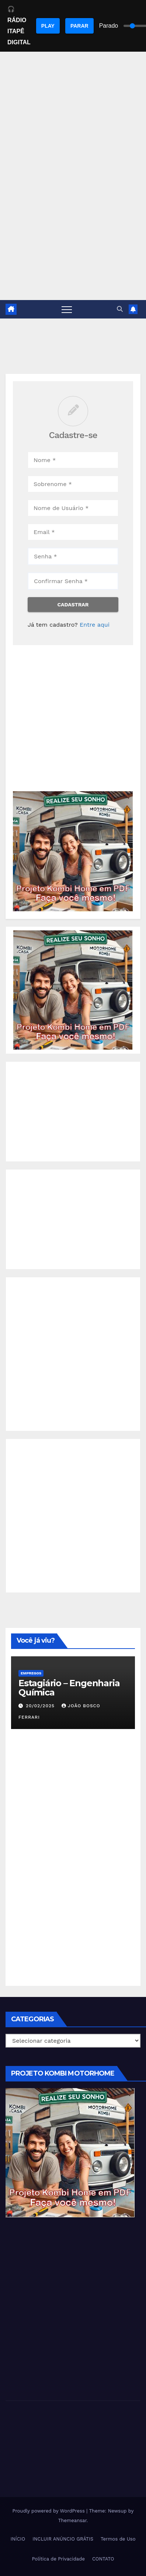 The width and height of the screenshot is (146, 2576). I want to click on [button], so click(120, 309).